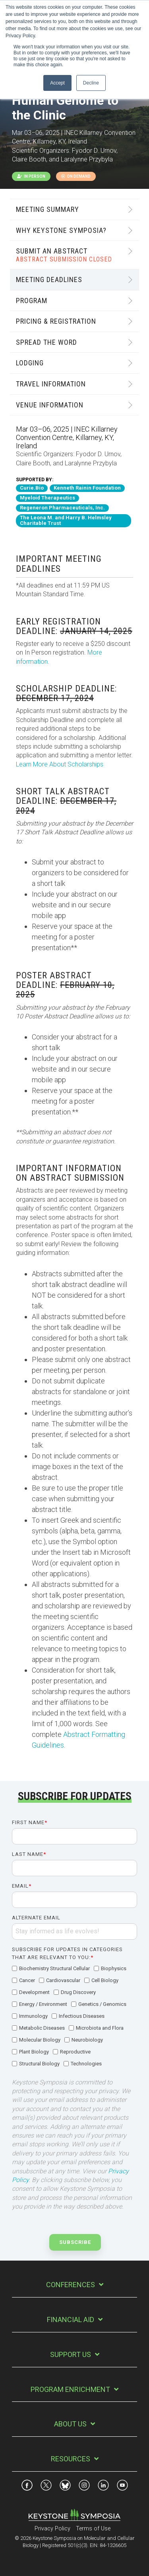 The height and width of the screenshot is (2576, 149). Describe the element at coordinates (87, 488) in the screenshot. I see `Kenneth Rainin Foundation` at that location.